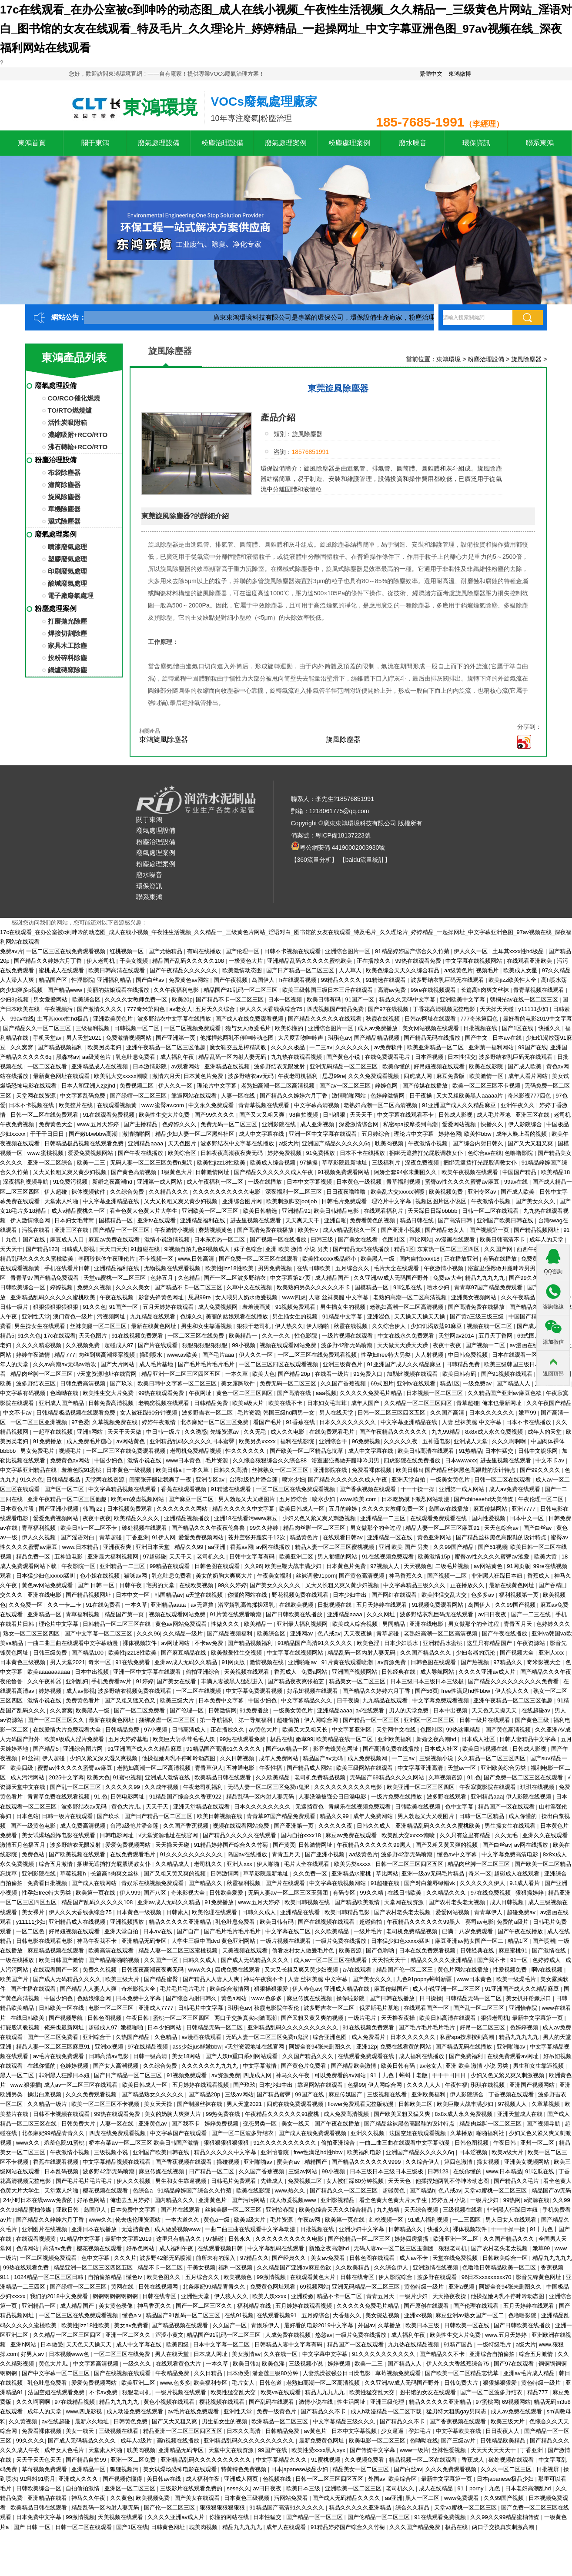 The height and width of the screenshot is (2576, 572). Describe the element at coordinates (330, 2037) in the screenshot. I see `综合亚洲色图` at that location.